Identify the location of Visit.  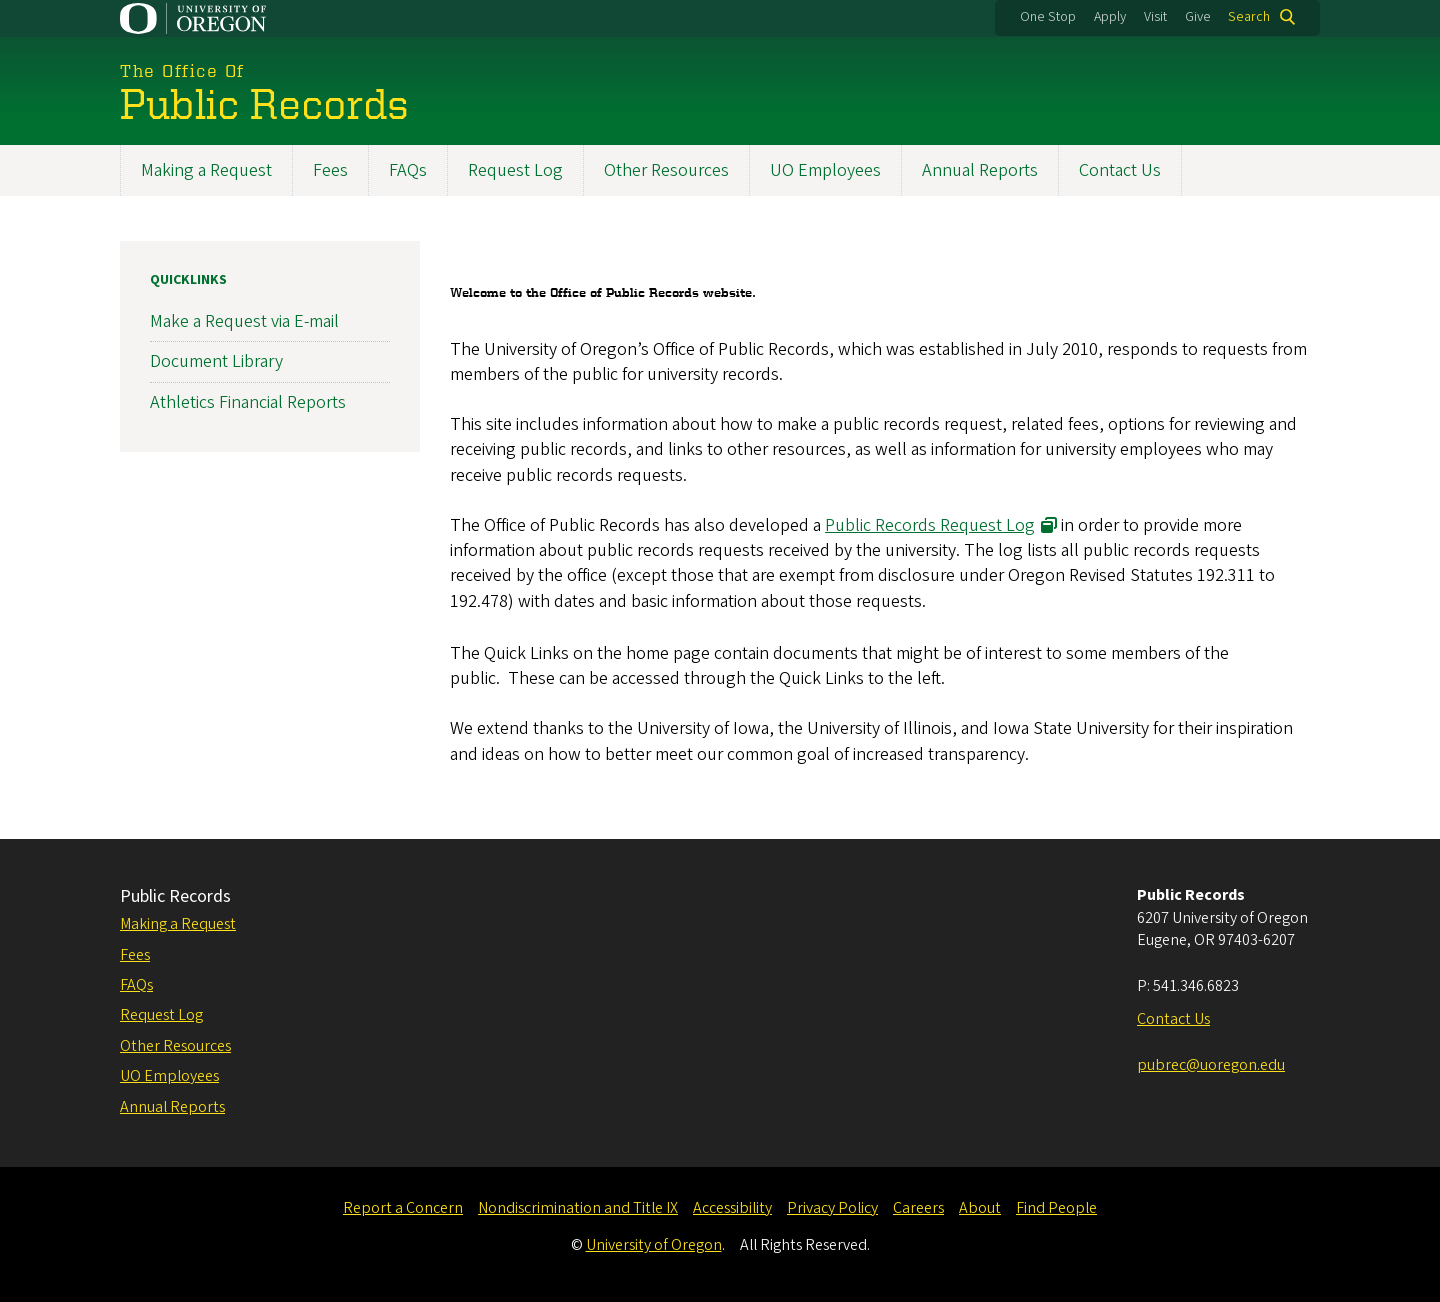
(1155, 17).